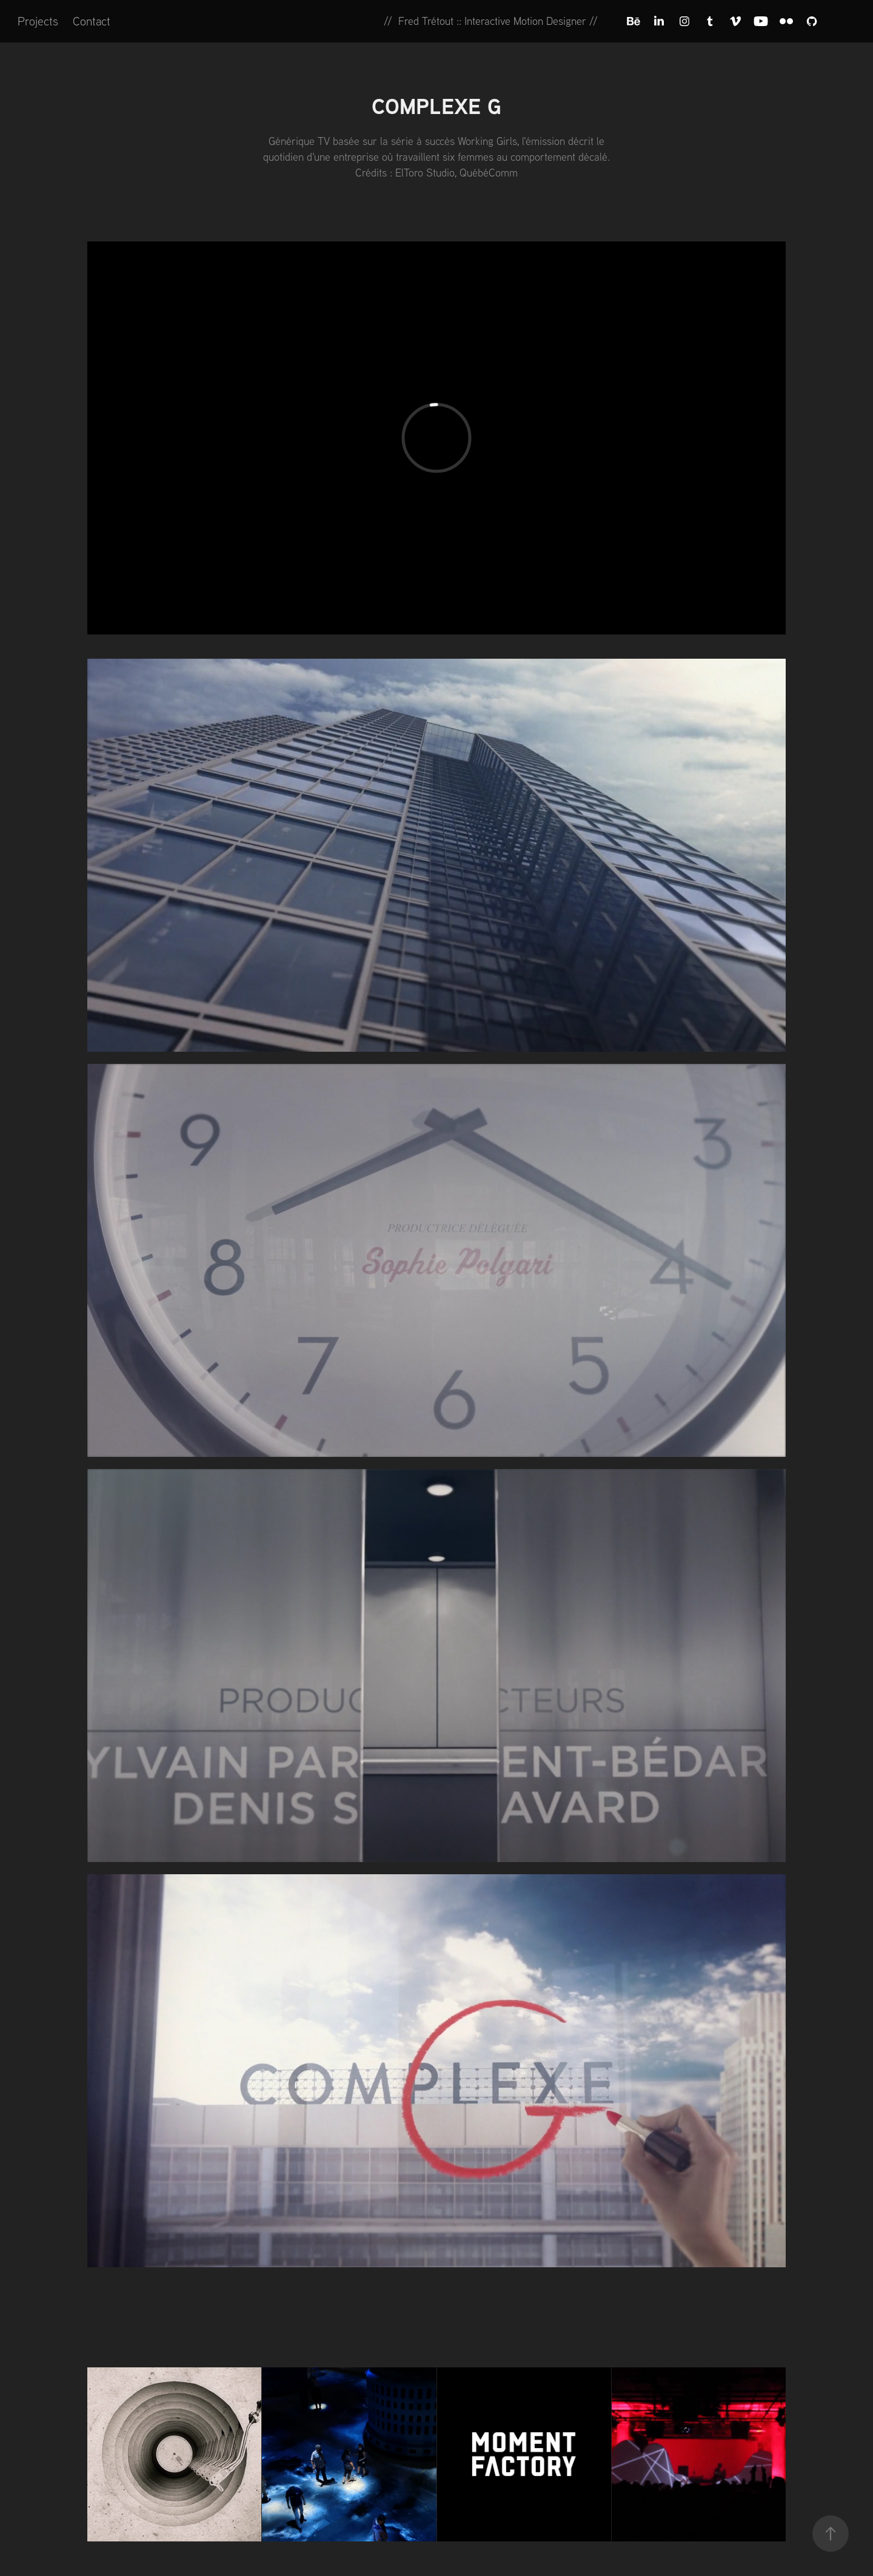 Image resolution: width=873 pixels, height=2576 pixels. What do you see at coordinates (491, 21) in the screenshot?
I see `// Fred Trétout :: Interactive Motion Designer //` at bounding box center [491, 21].